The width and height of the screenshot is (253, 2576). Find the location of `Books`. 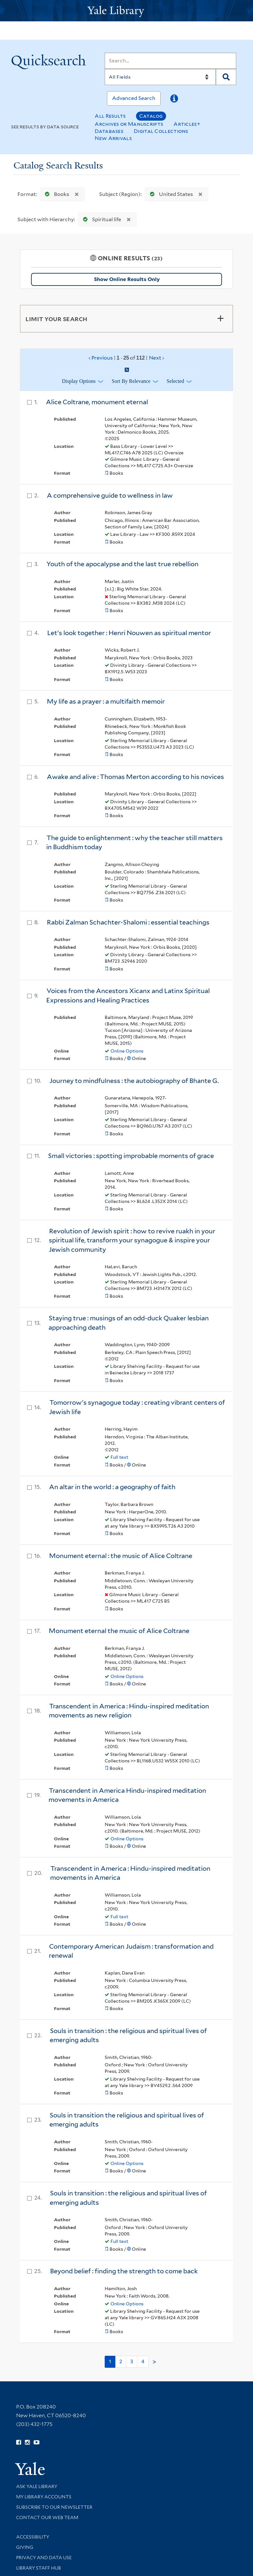

Books is located at coordinates (55, 194).